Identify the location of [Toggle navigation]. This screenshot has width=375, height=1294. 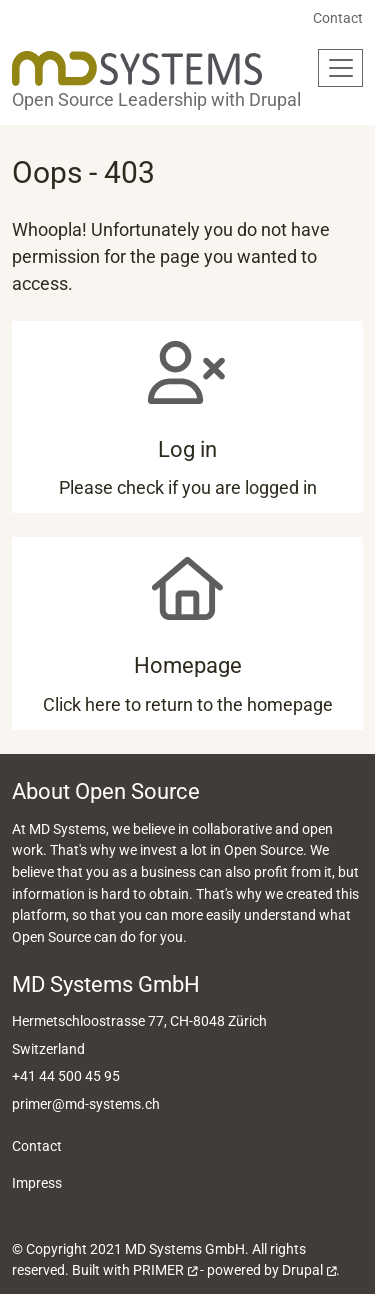
(340, 68).